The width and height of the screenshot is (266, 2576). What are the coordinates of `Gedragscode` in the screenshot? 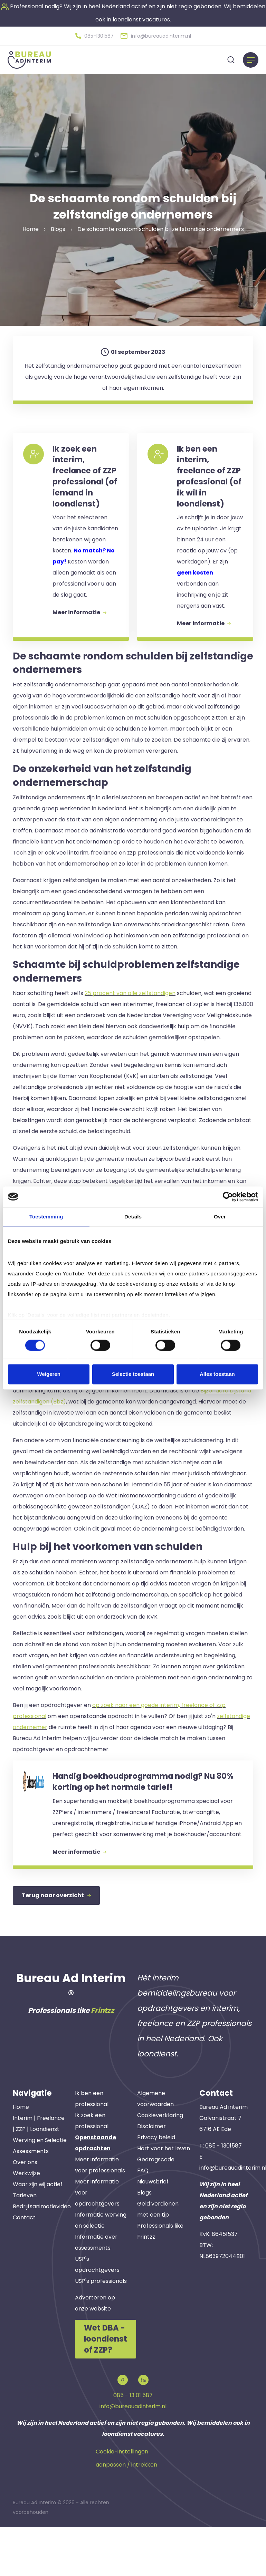 It's located at (155, 2210).